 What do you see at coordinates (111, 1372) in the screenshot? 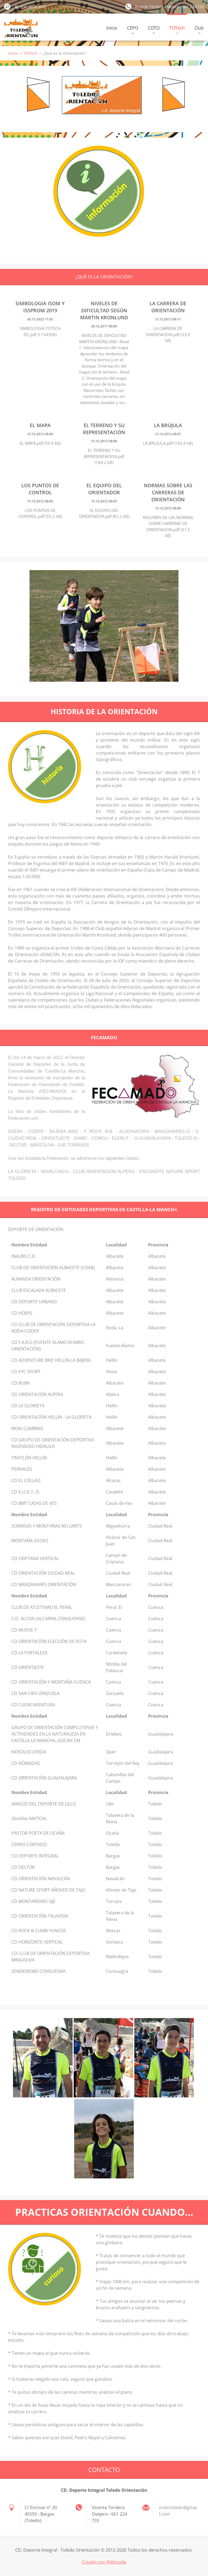
I see `Yeste` at bounding box center [111, 1372].